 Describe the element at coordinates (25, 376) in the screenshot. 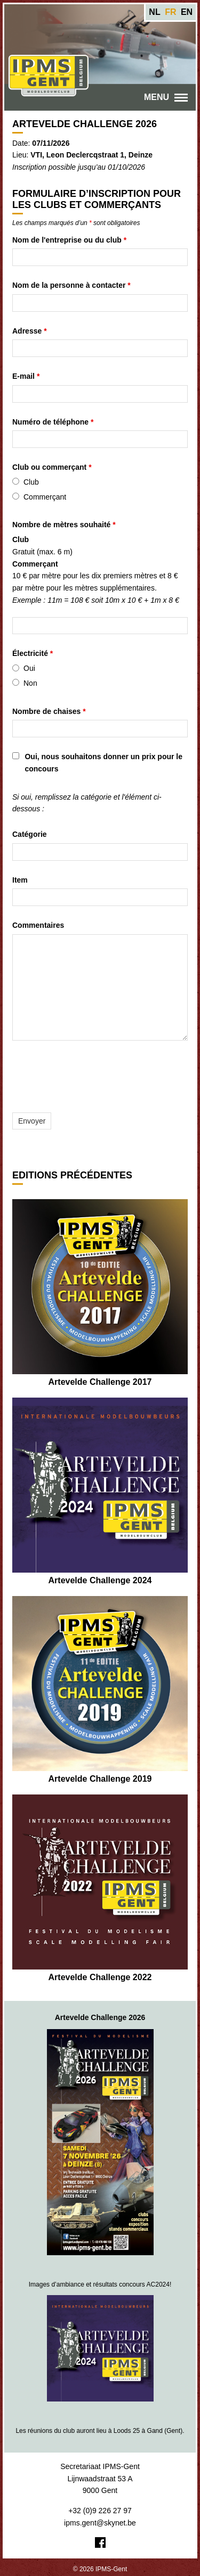

I see `E-mail` at that location.